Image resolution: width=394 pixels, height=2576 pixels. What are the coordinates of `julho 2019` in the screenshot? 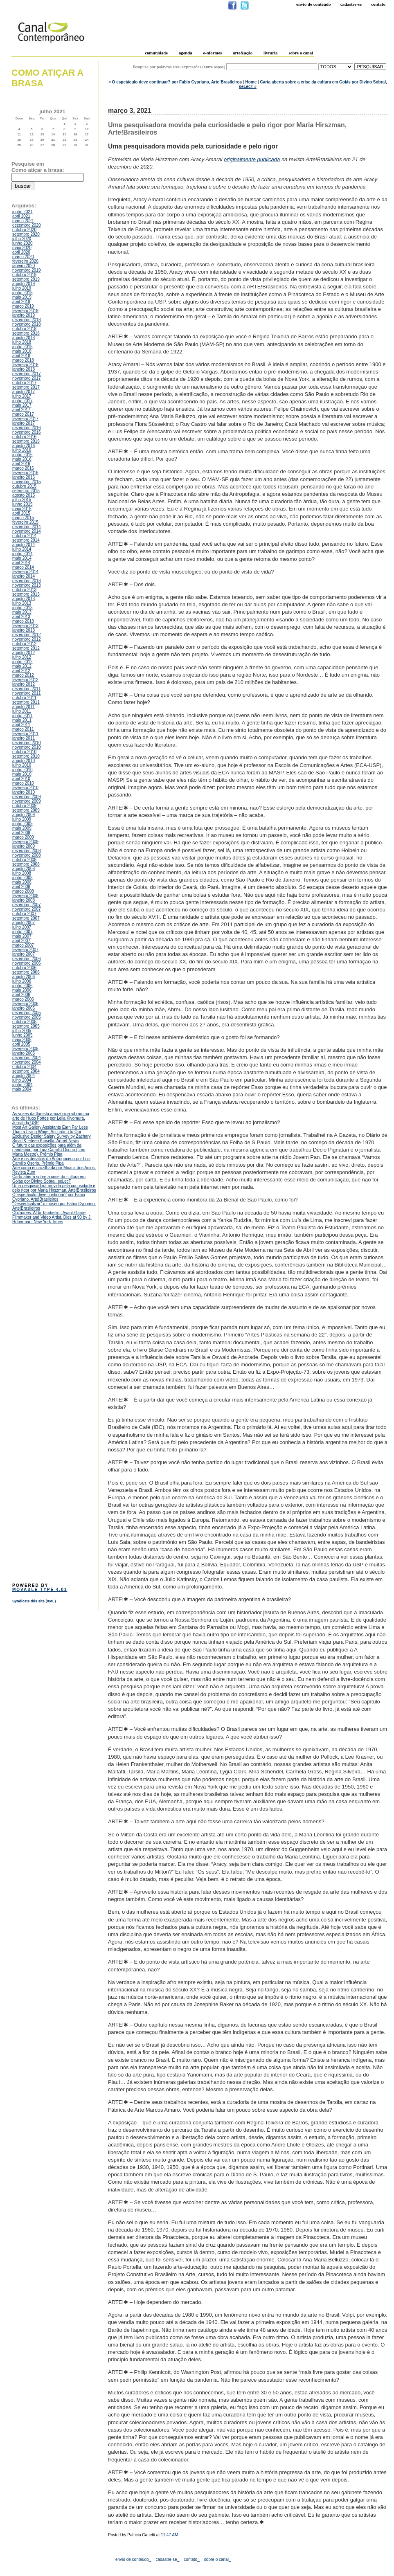 It's located at (21, 288).